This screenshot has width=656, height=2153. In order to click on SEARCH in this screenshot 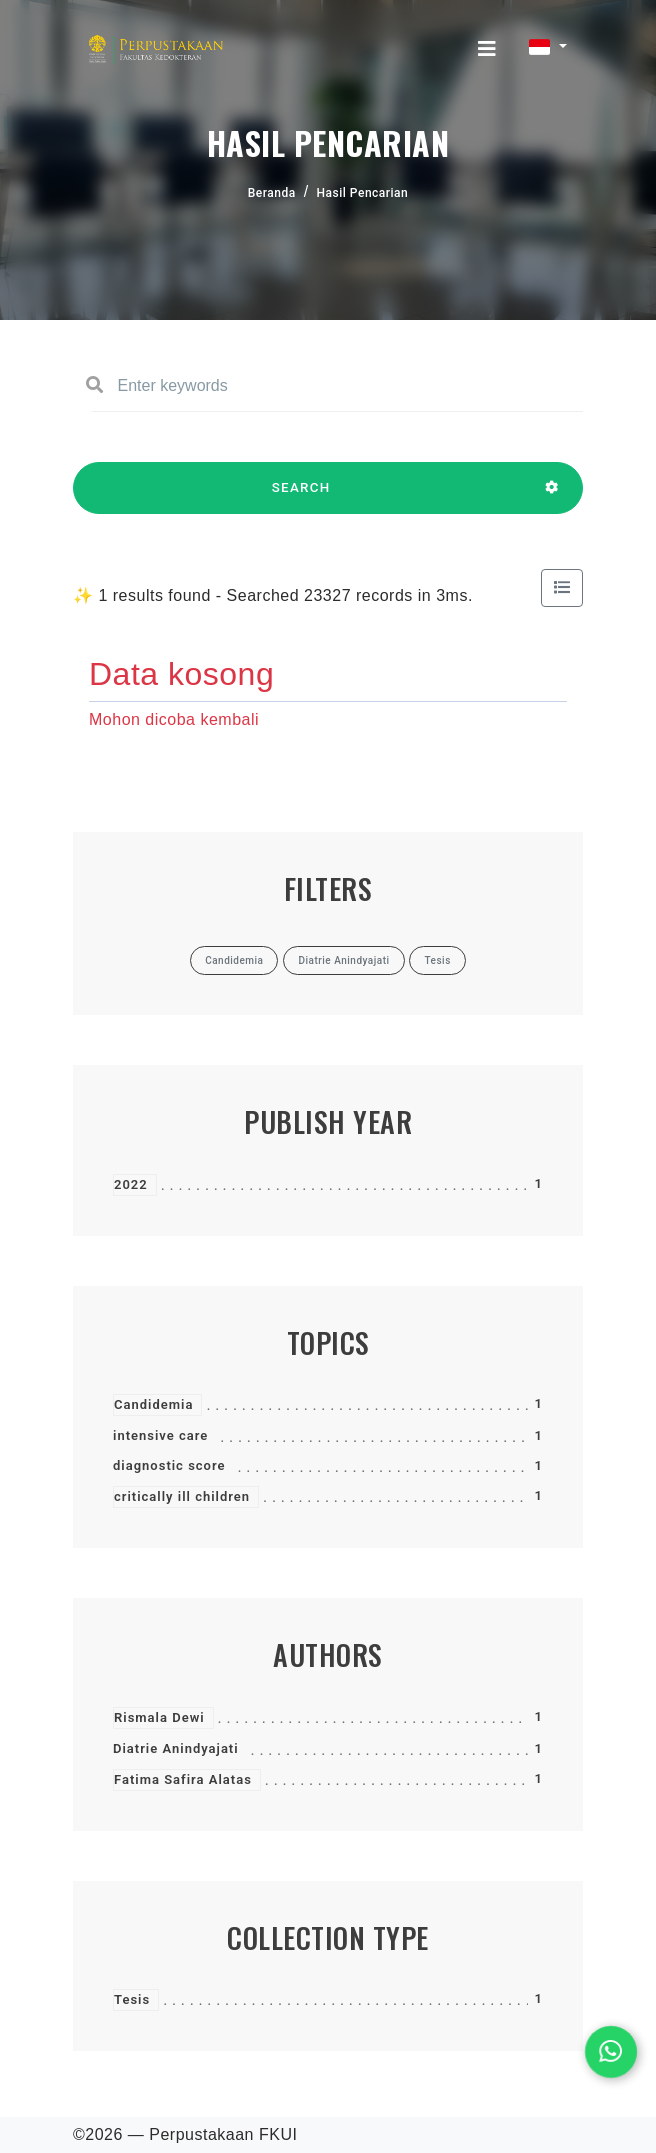, I will do `click(301, 497)`.